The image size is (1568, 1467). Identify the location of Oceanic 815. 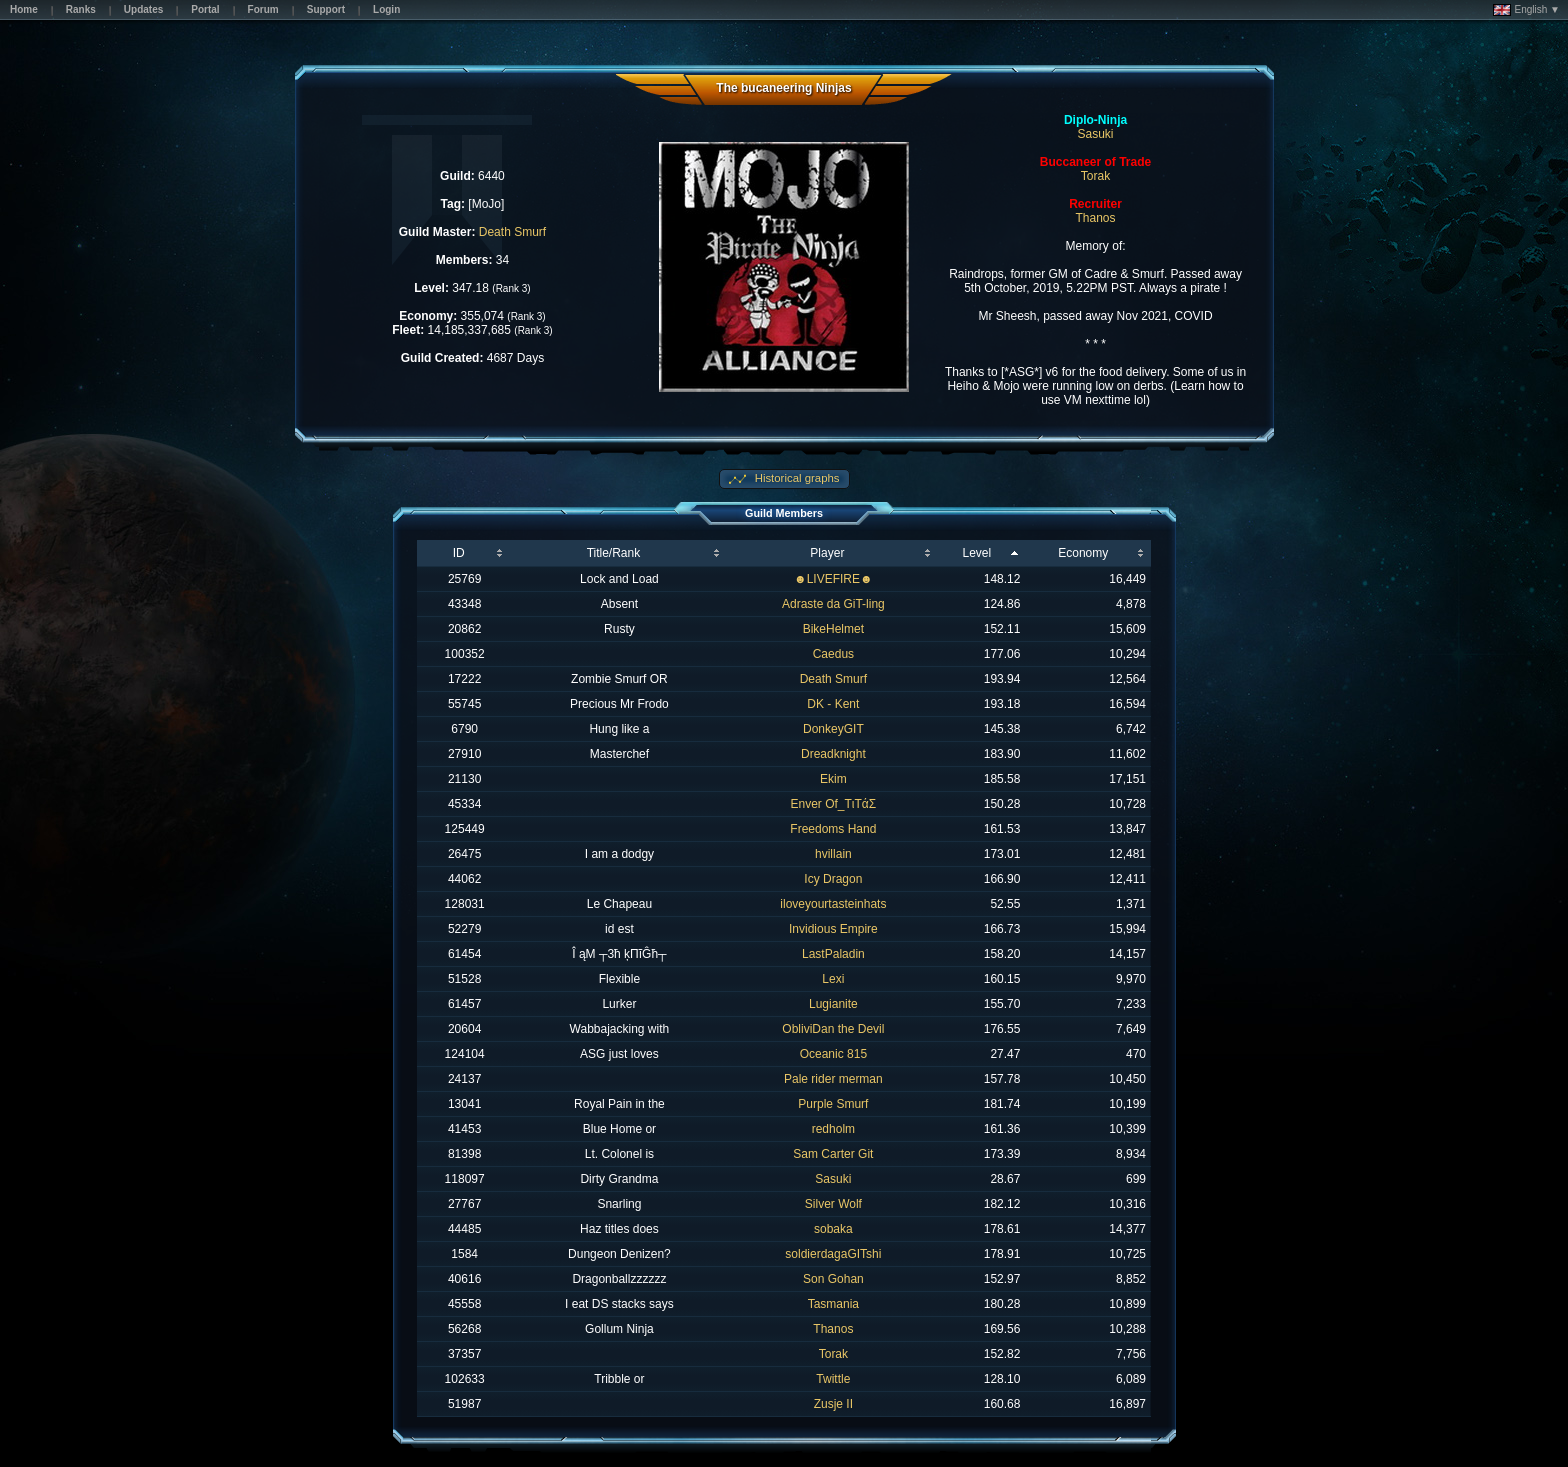
(833, 1054).